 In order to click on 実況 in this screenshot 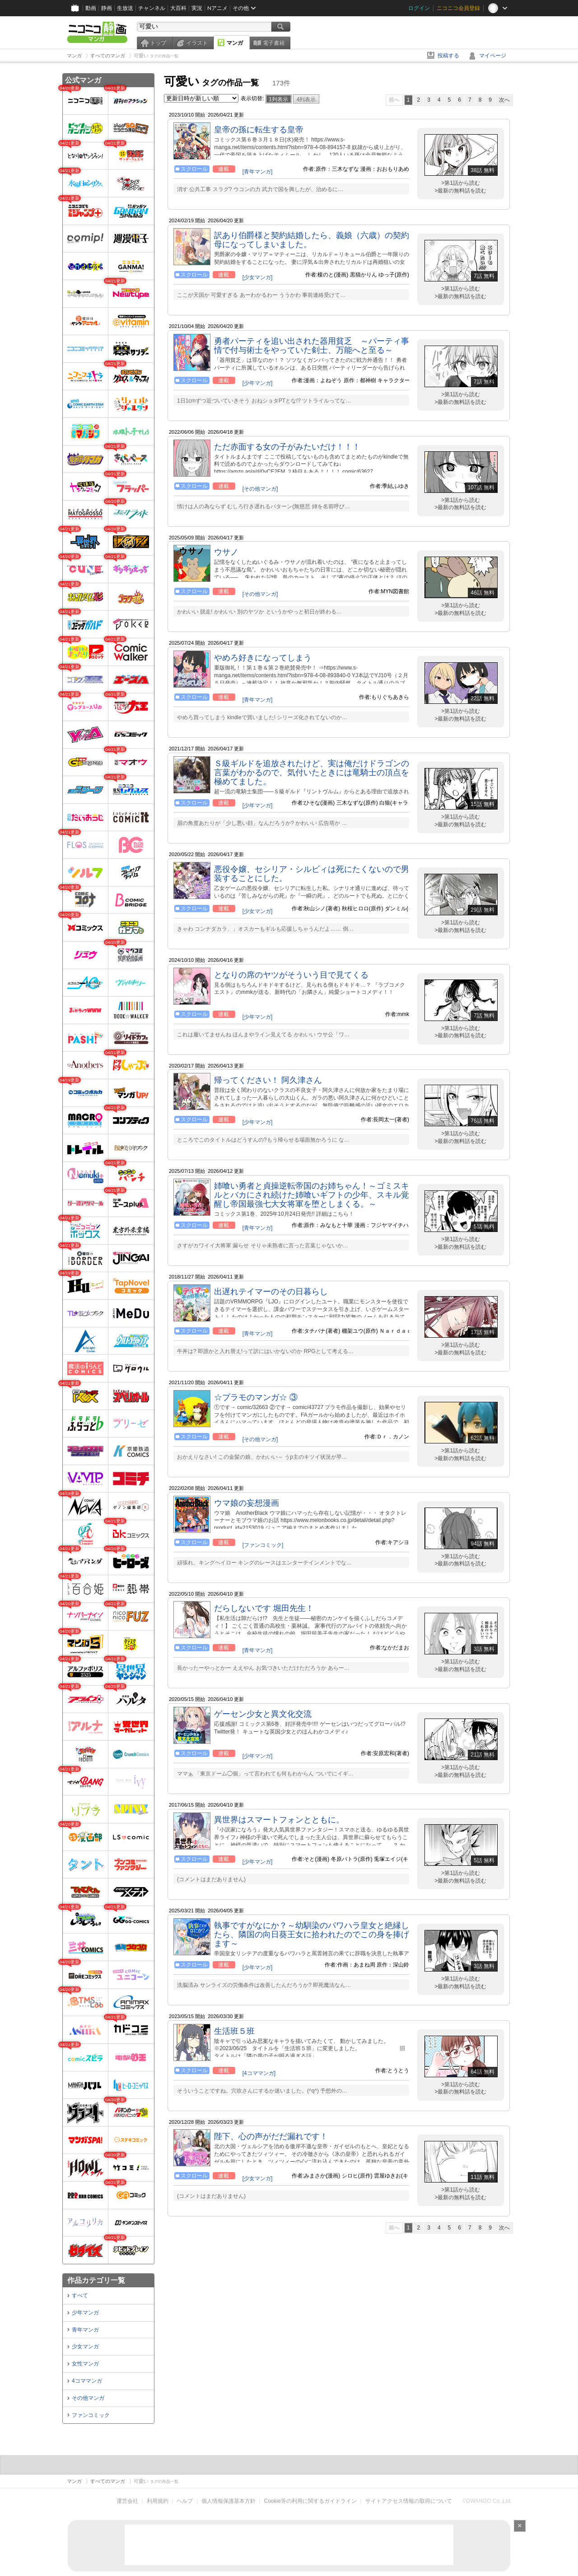, I will do `click(196, 8)`.